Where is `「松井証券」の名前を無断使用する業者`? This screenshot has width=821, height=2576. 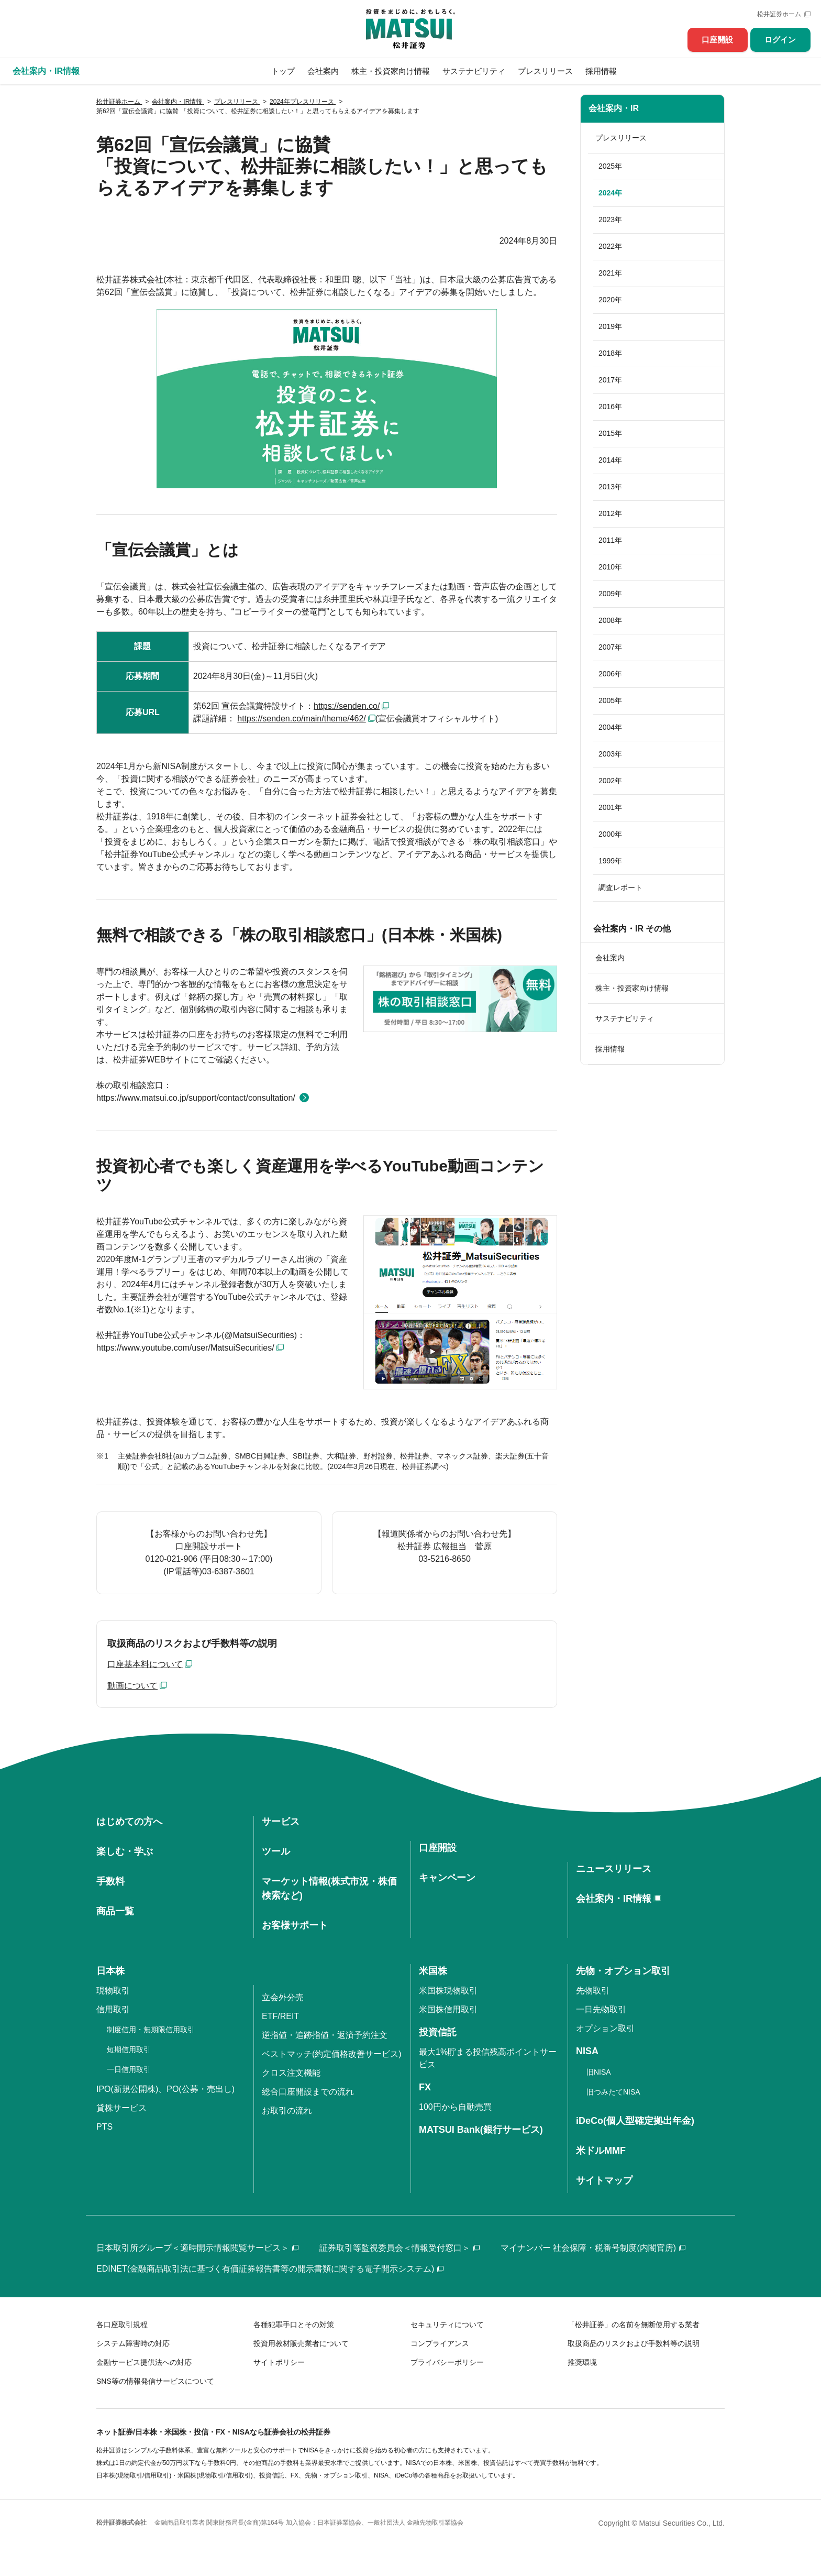
「松井証券」の名前を無断使用する業者 is located at coordinates (634, 2324).